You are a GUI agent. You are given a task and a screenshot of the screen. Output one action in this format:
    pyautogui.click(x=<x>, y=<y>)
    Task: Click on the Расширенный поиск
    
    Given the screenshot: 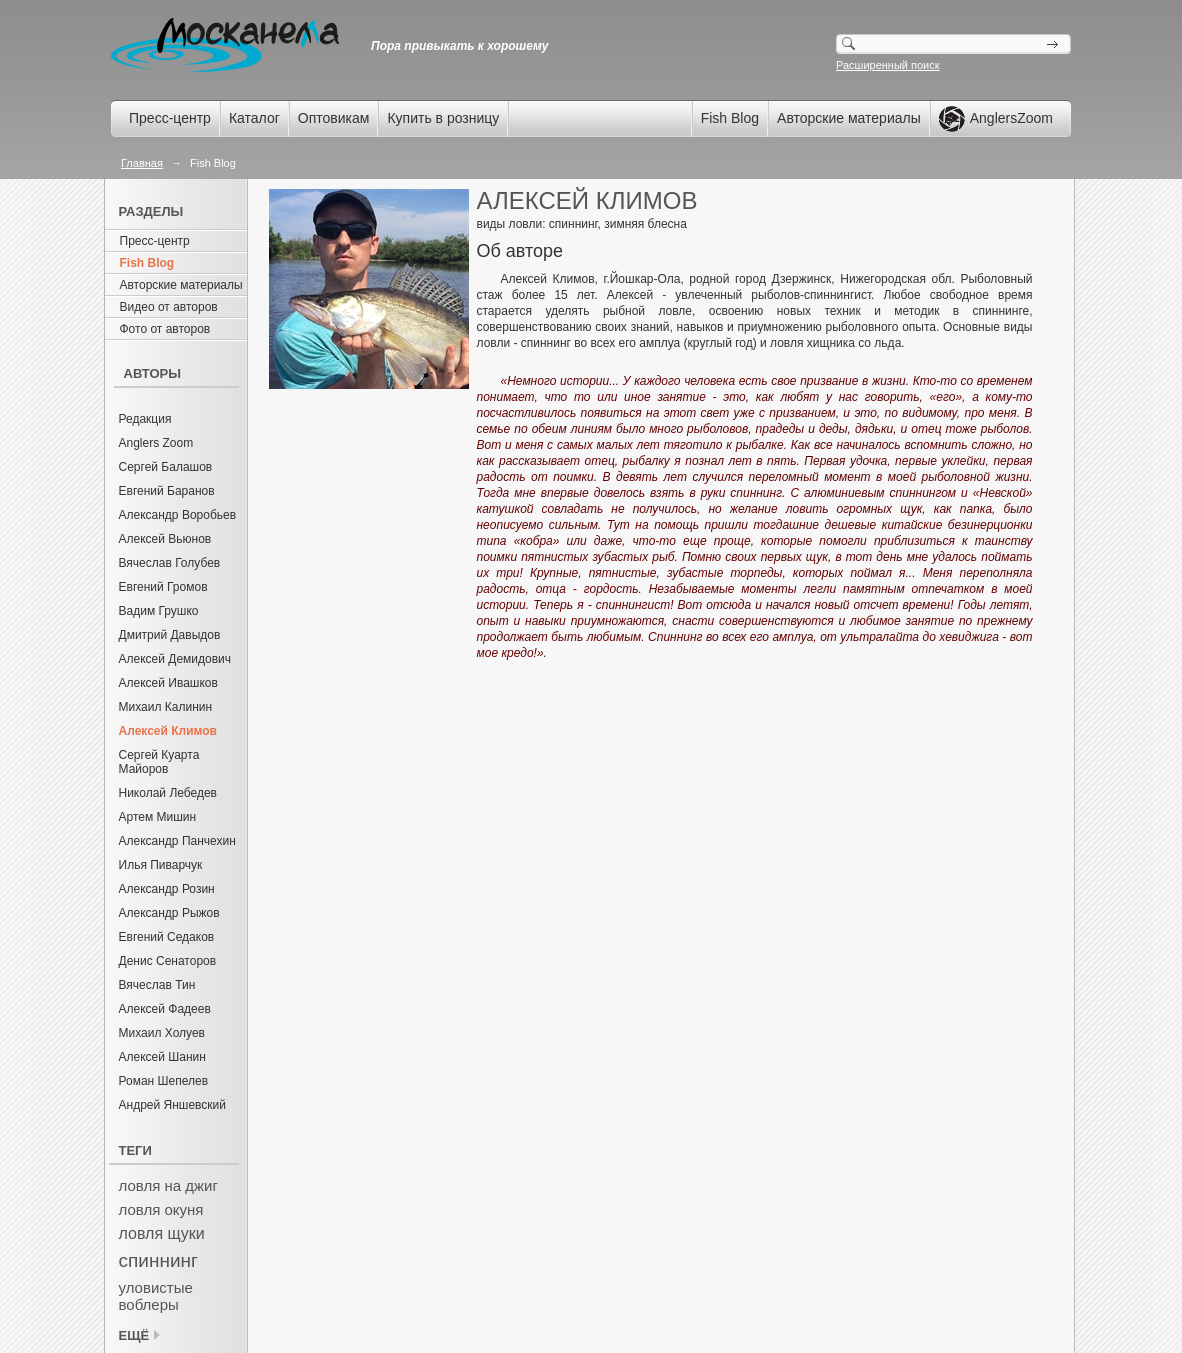 What is the action you would take?
    pyautogui.click(x=888, y=65)
    